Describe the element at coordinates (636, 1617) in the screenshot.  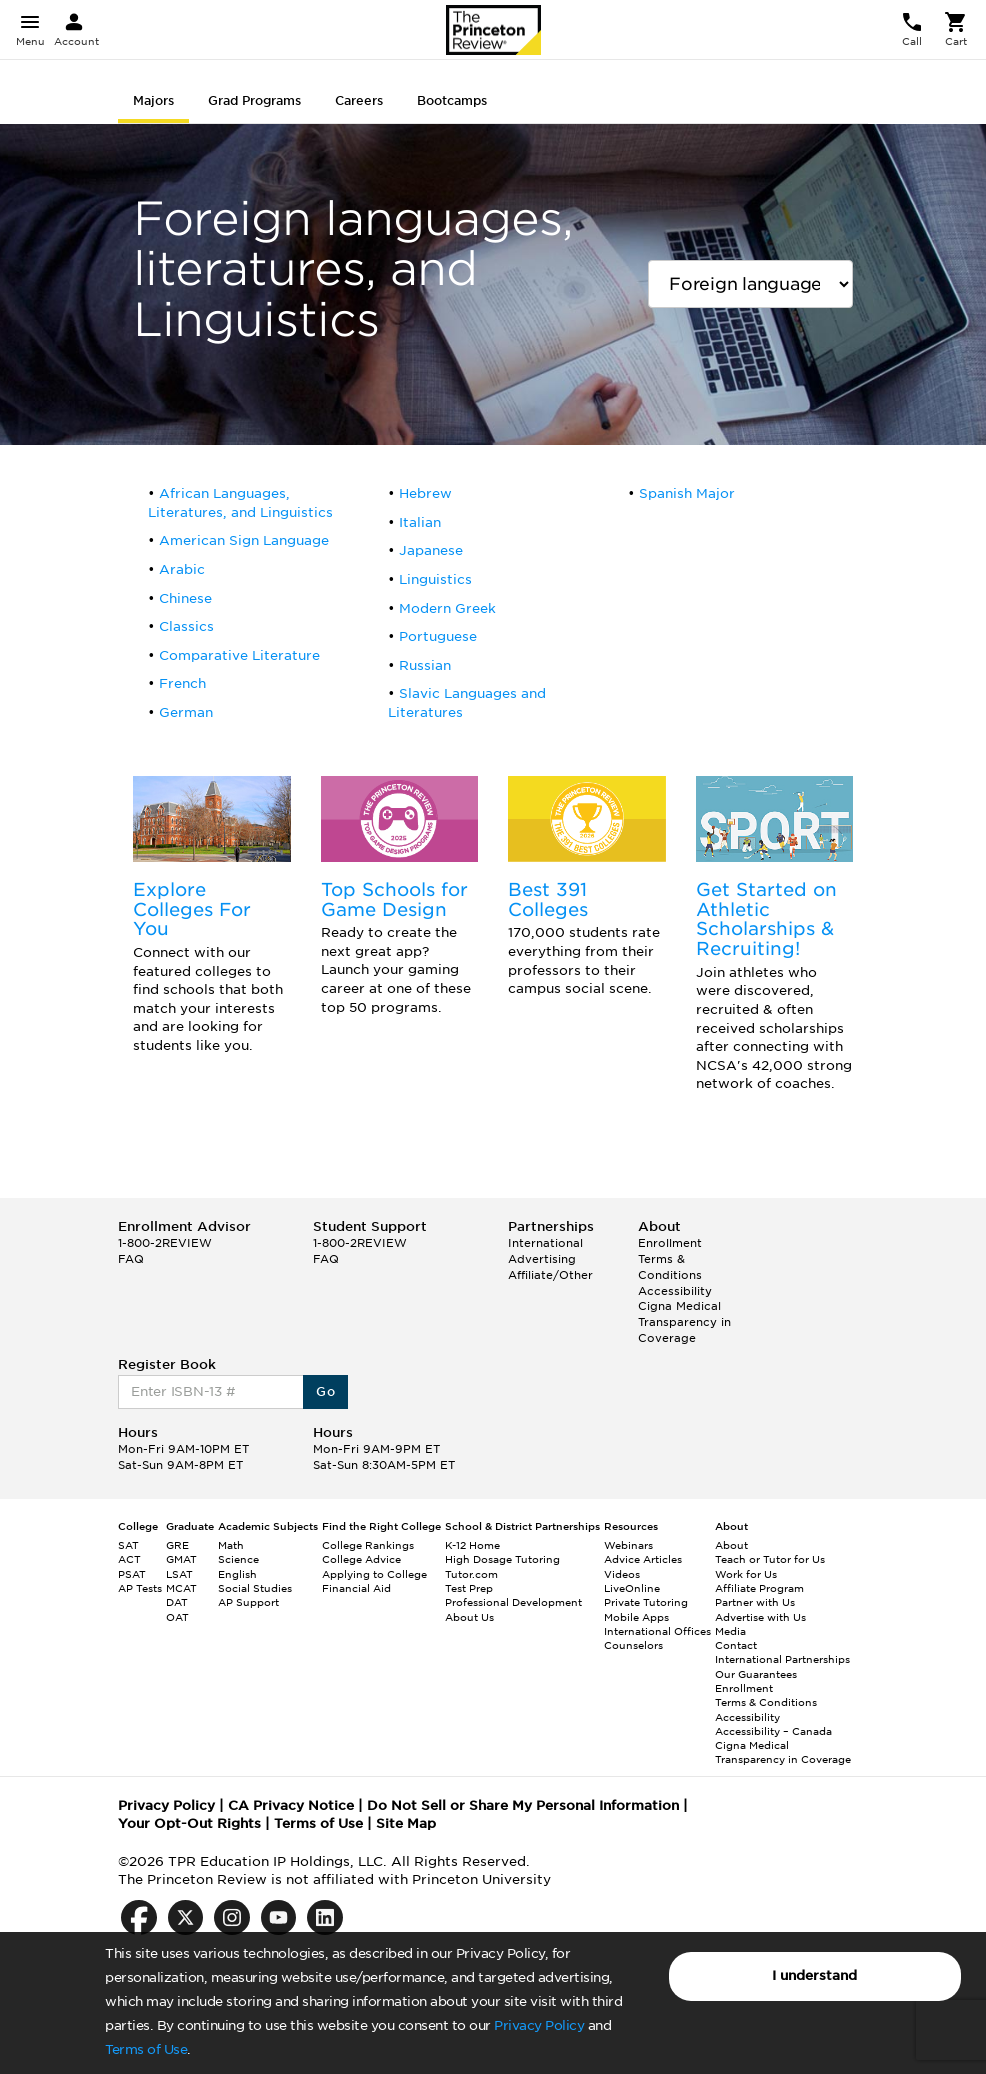
I see `Mobile Apps` at that location.